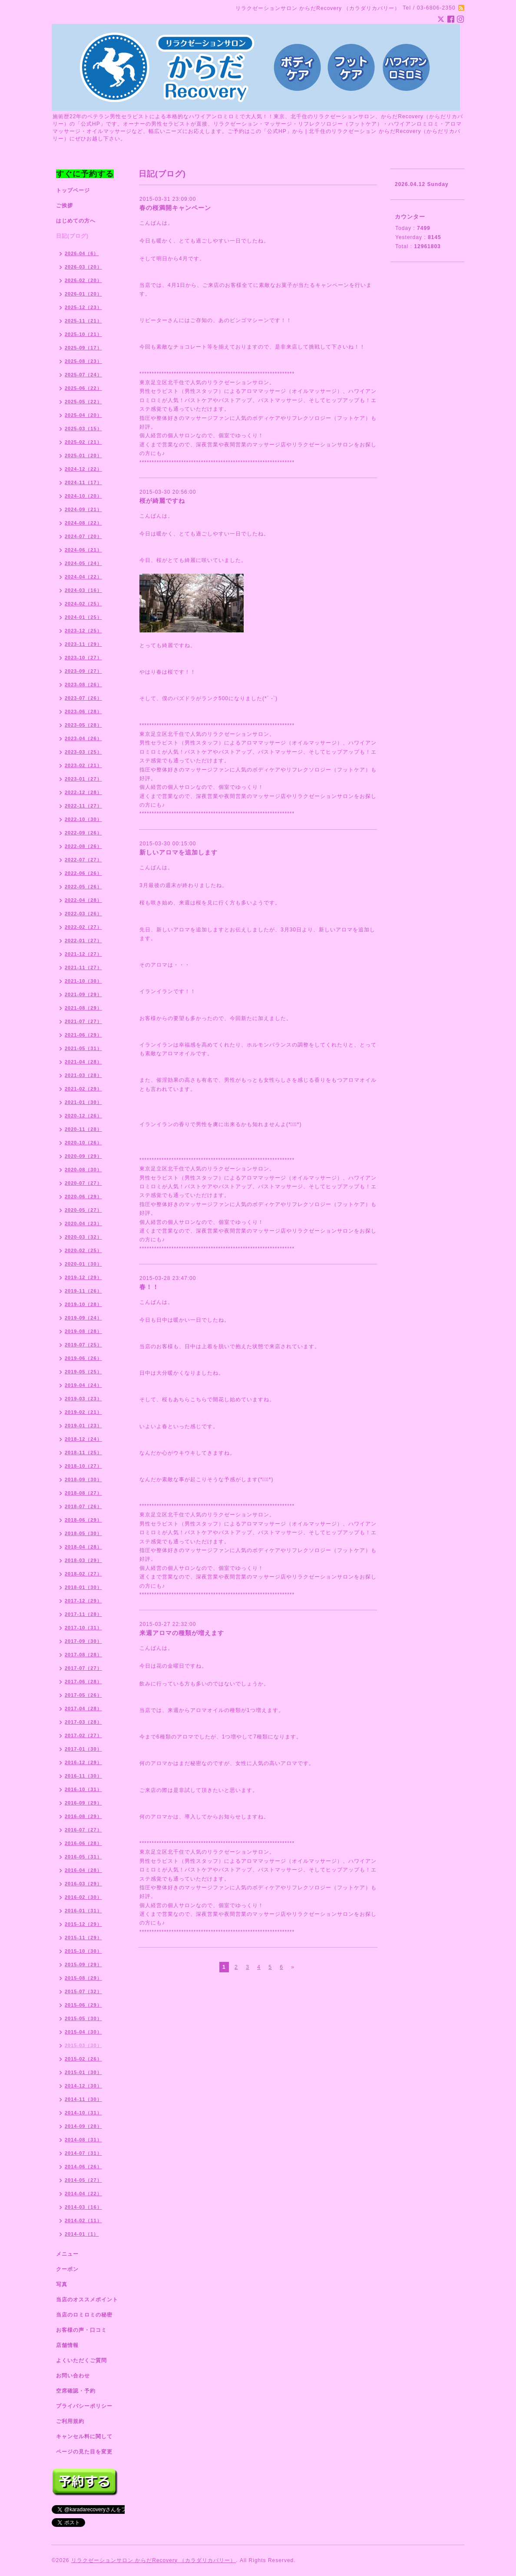  Describe the element at coordinates (83, 1223) in the screenshot. I see `2020-04（23）` at that location.